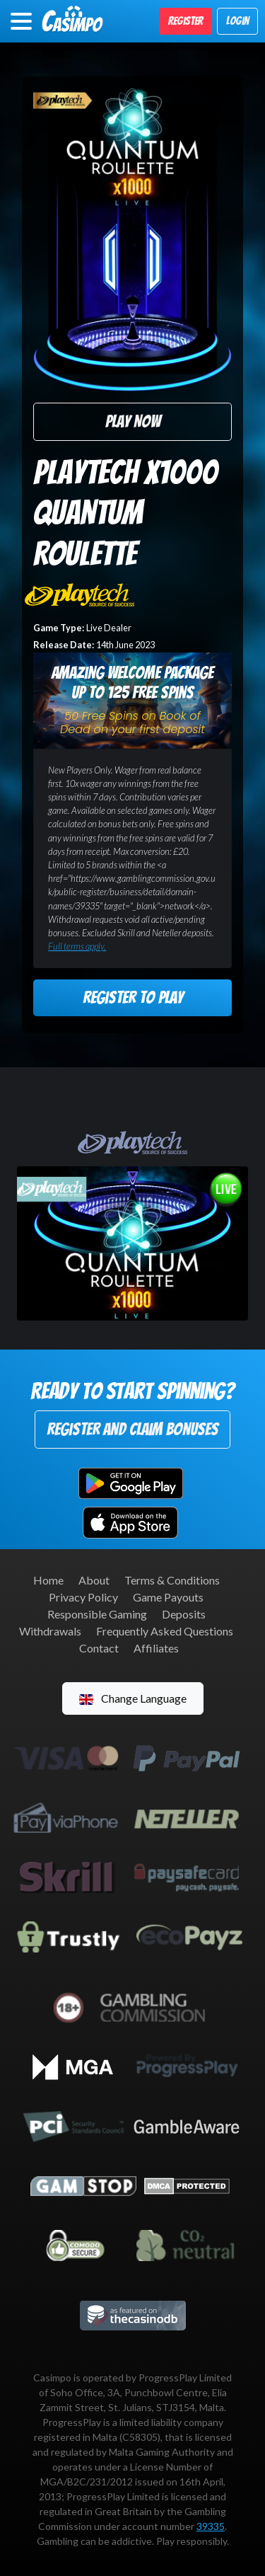  I want to click on 39335, so click(210, 2526).